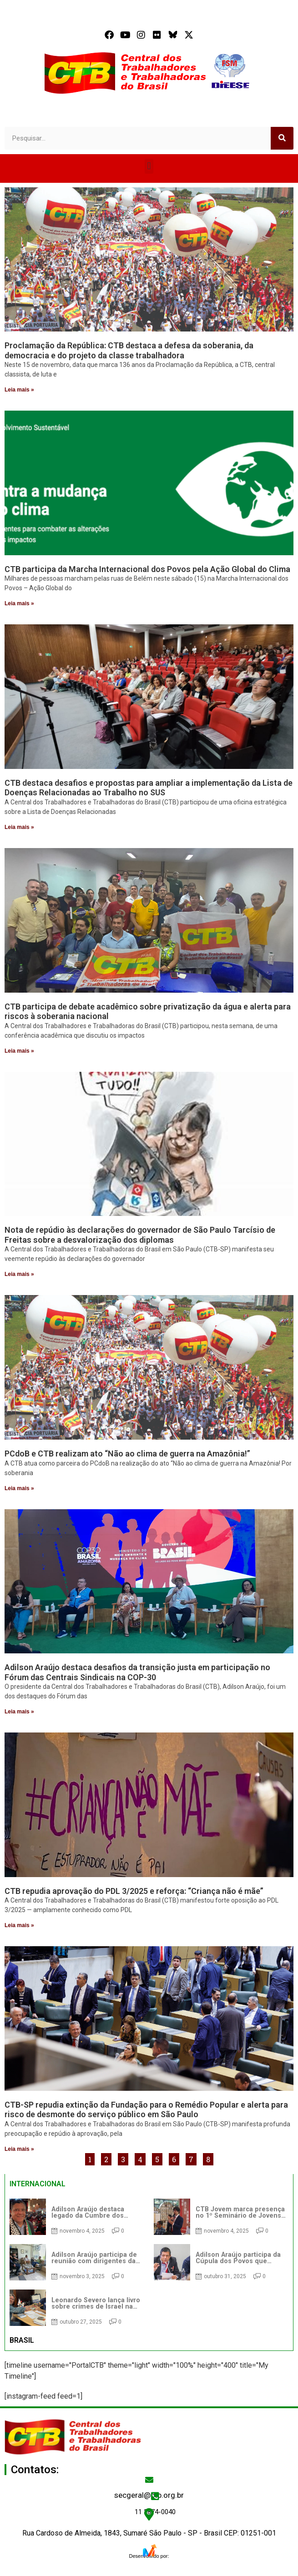 The height and width of the screenshot is (2576, 298). I want to click on CTB participa da Marcha Internacional dos Povos pela Ação Global do Clima, so click(147, 569).